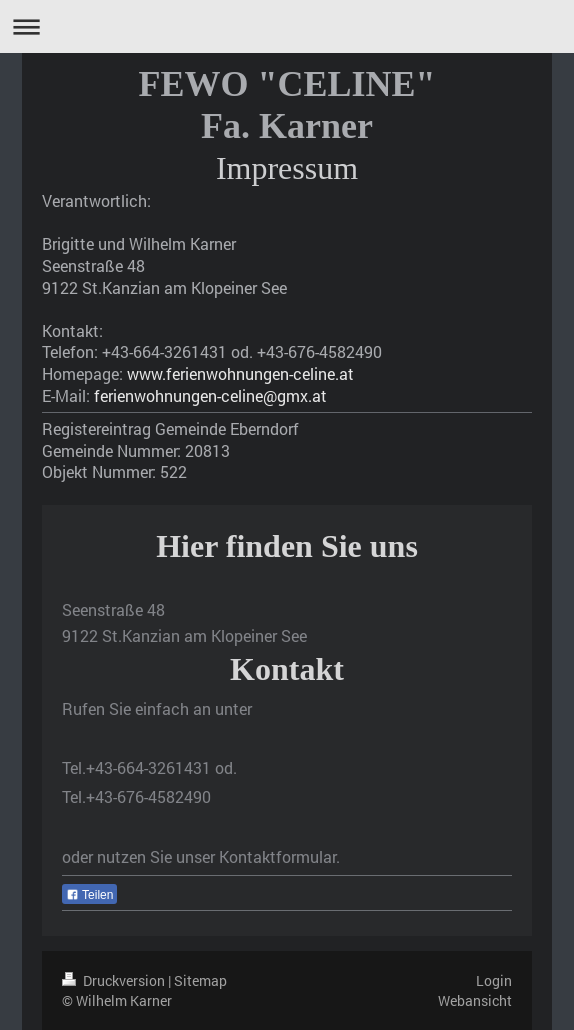 This screenshot has height=1030, width=574. I want to click on Teilen, so click(89, 895).